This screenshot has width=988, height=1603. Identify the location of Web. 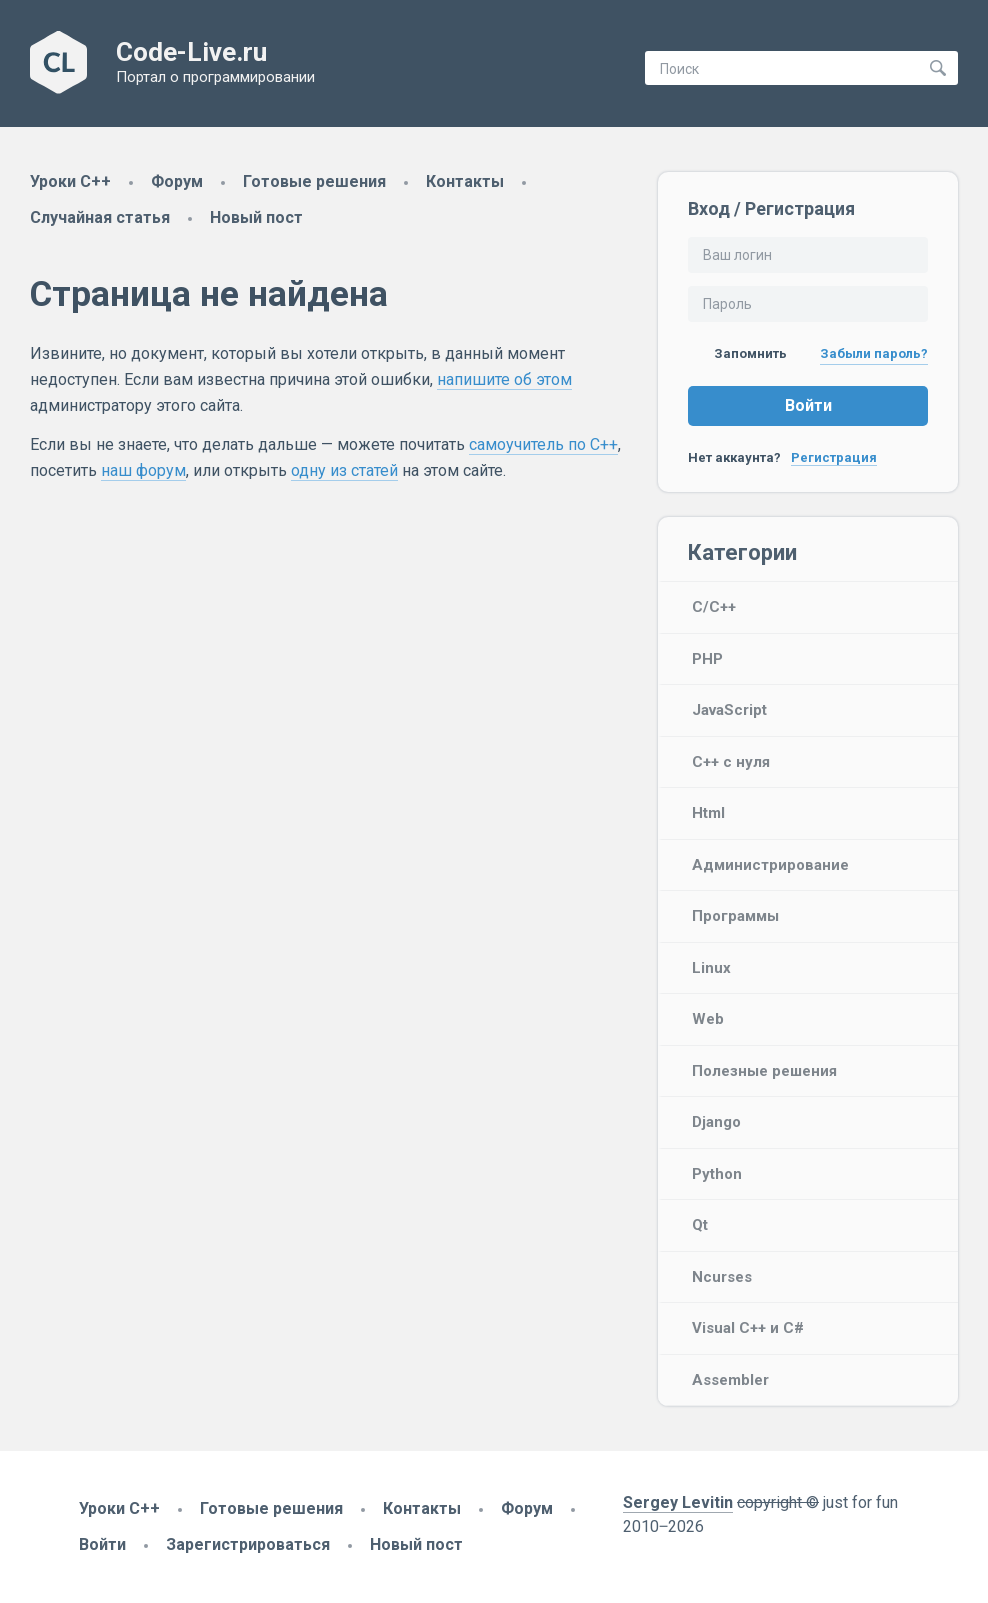
(708, 1019).